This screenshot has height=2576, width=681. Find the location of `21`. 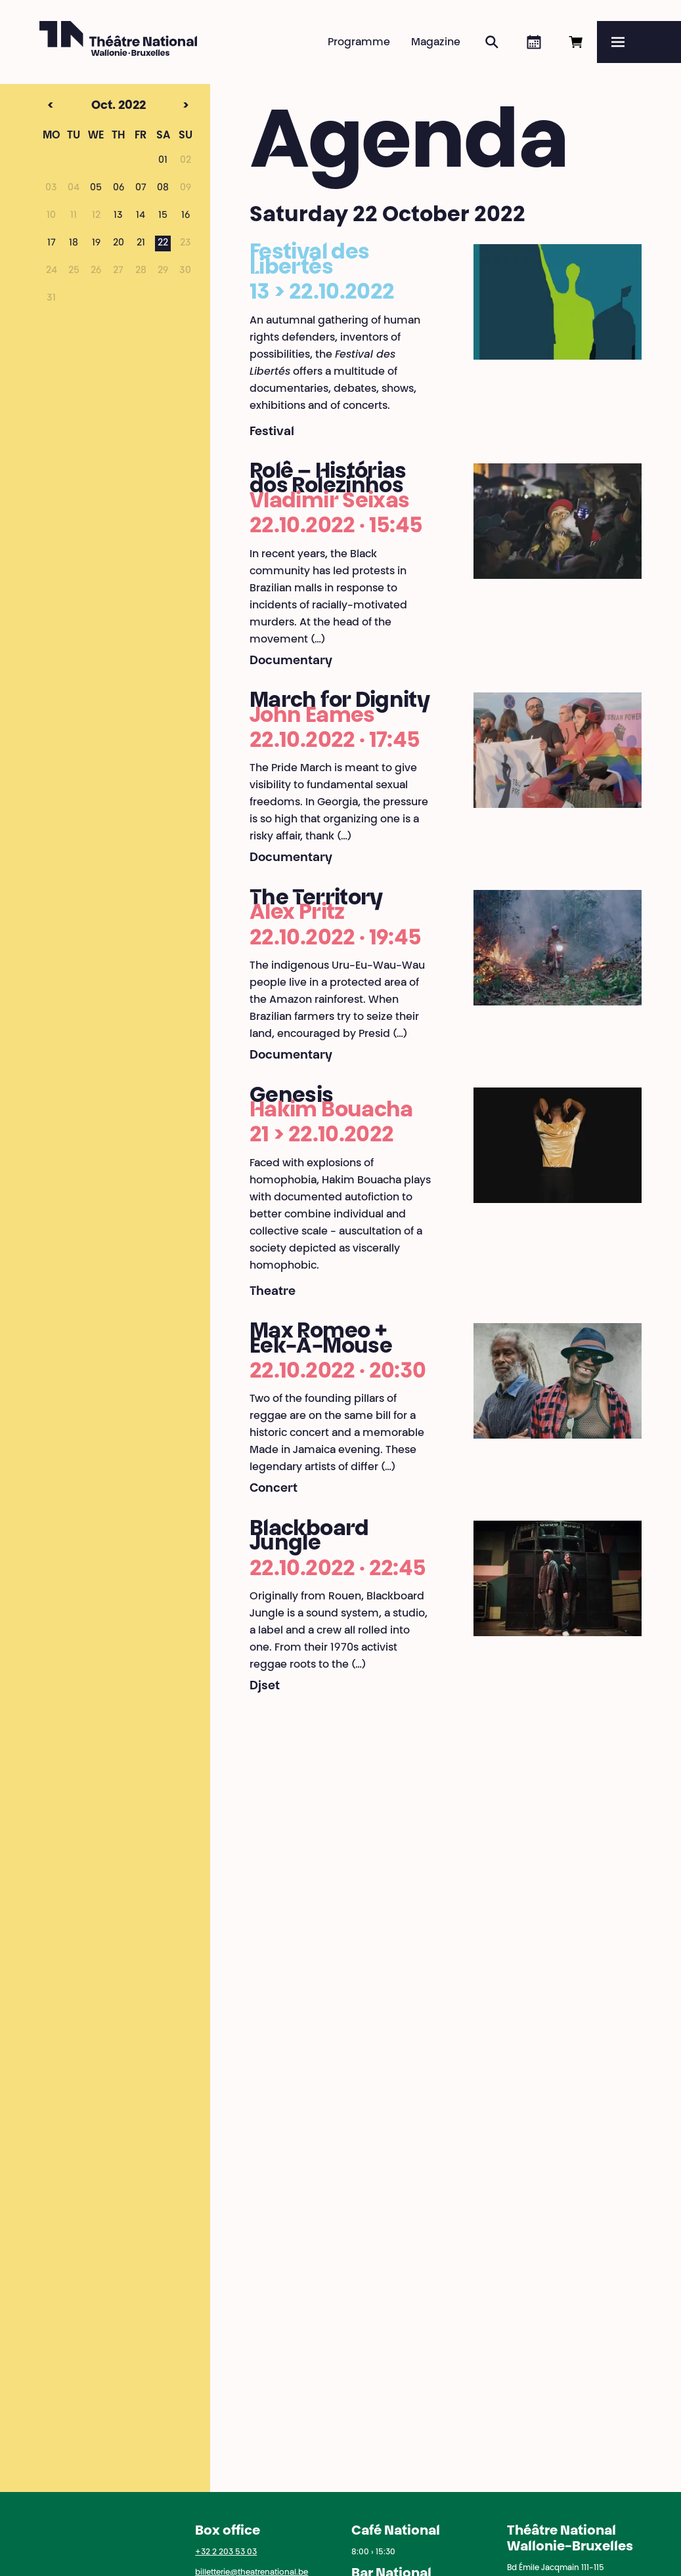

21 is located at coordinates (141, 243).